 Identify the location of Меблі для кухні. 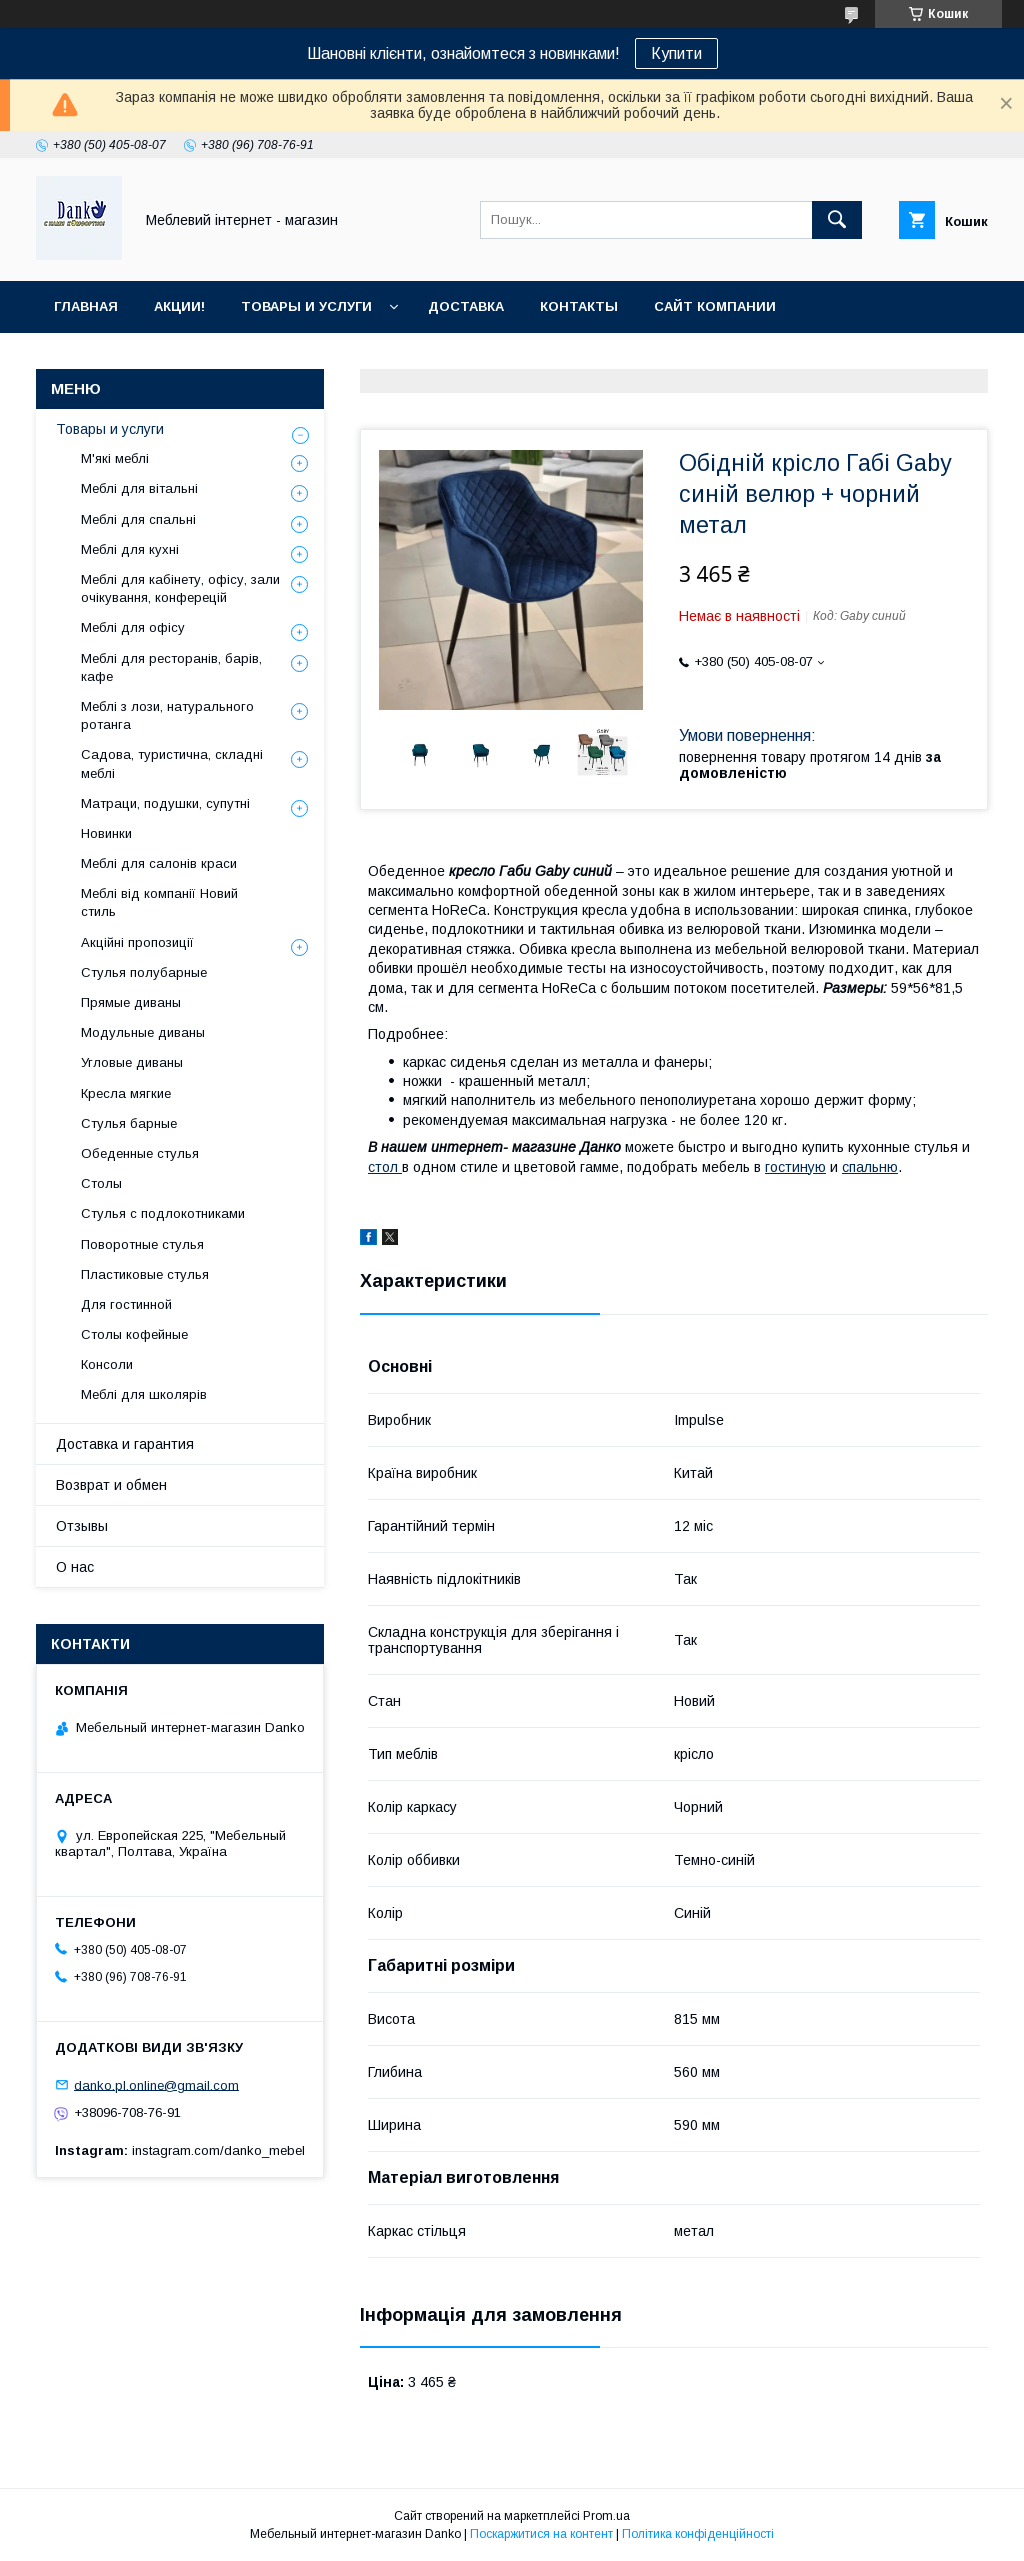
(130, 549).